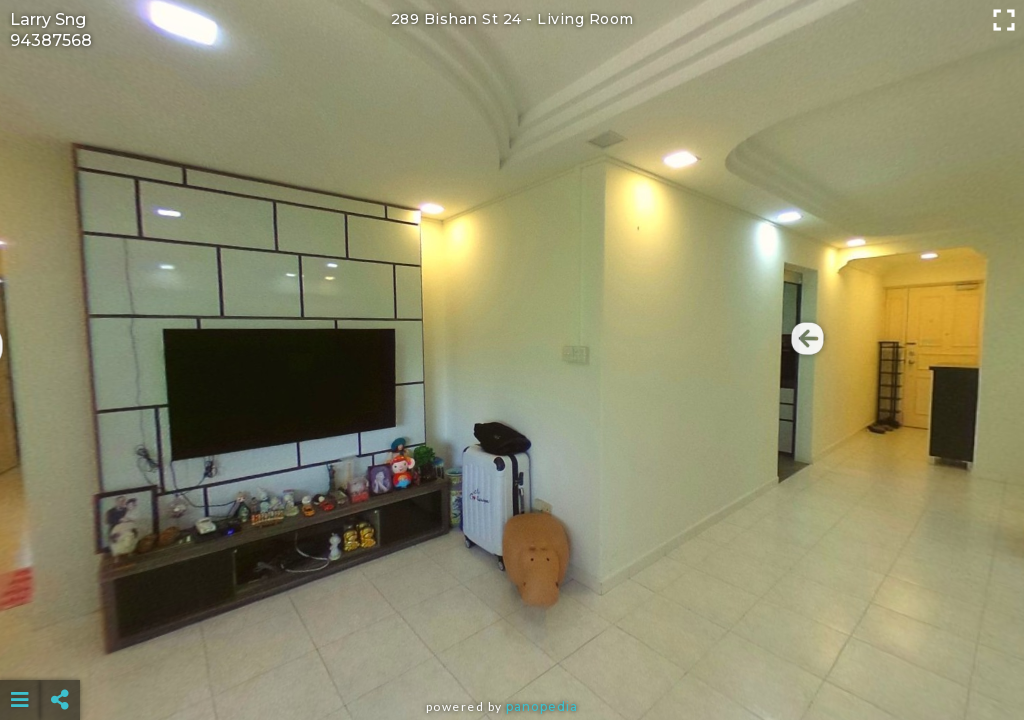  I want to click on 94387568, so click(51, 40).